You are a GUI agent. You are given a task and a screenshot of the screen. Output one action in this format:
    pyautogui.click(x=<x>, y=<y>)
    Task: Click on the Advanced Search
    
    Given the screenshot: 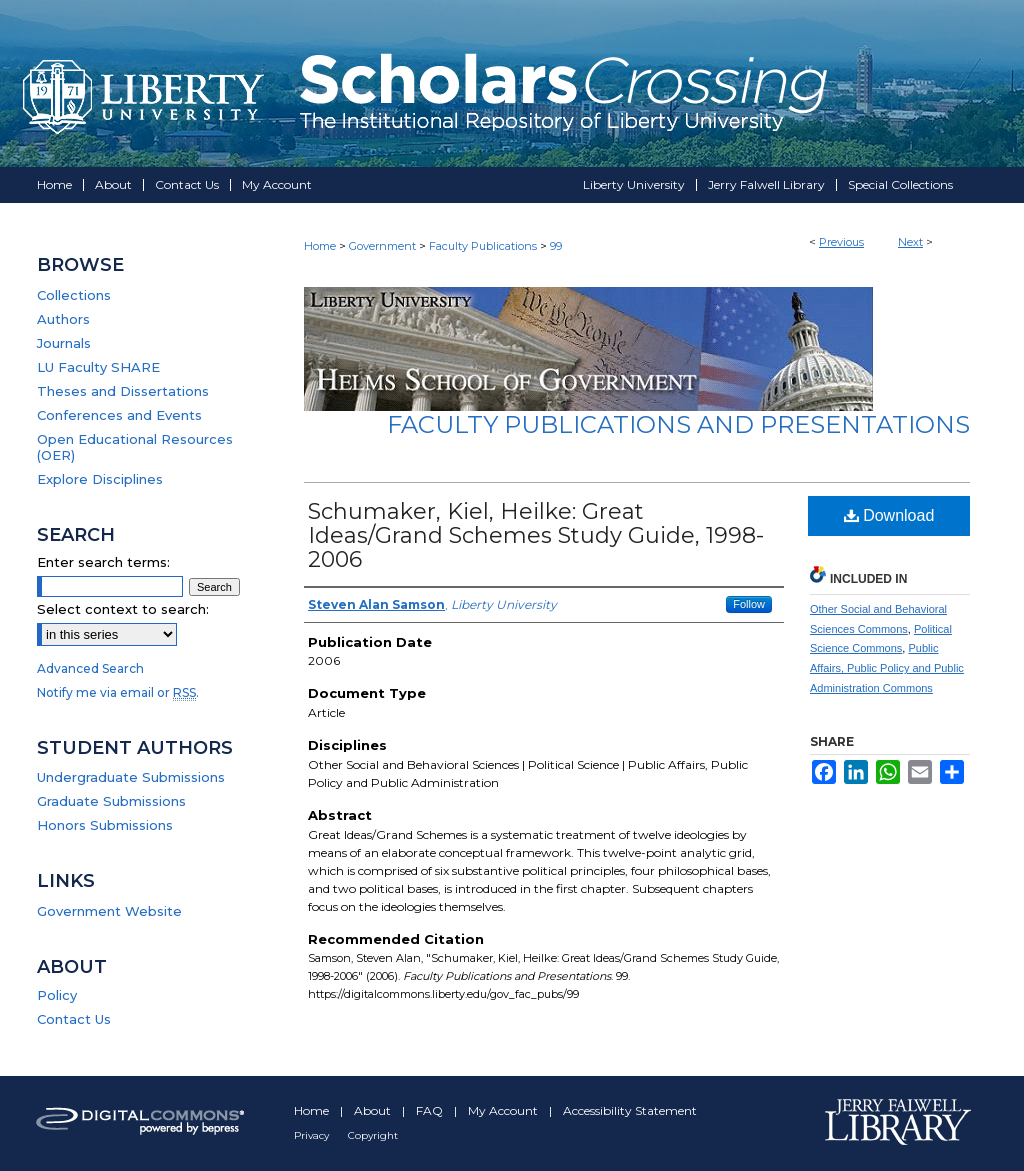 What is the action you would take?
    pyautogui.click(x=90, y=668)
    